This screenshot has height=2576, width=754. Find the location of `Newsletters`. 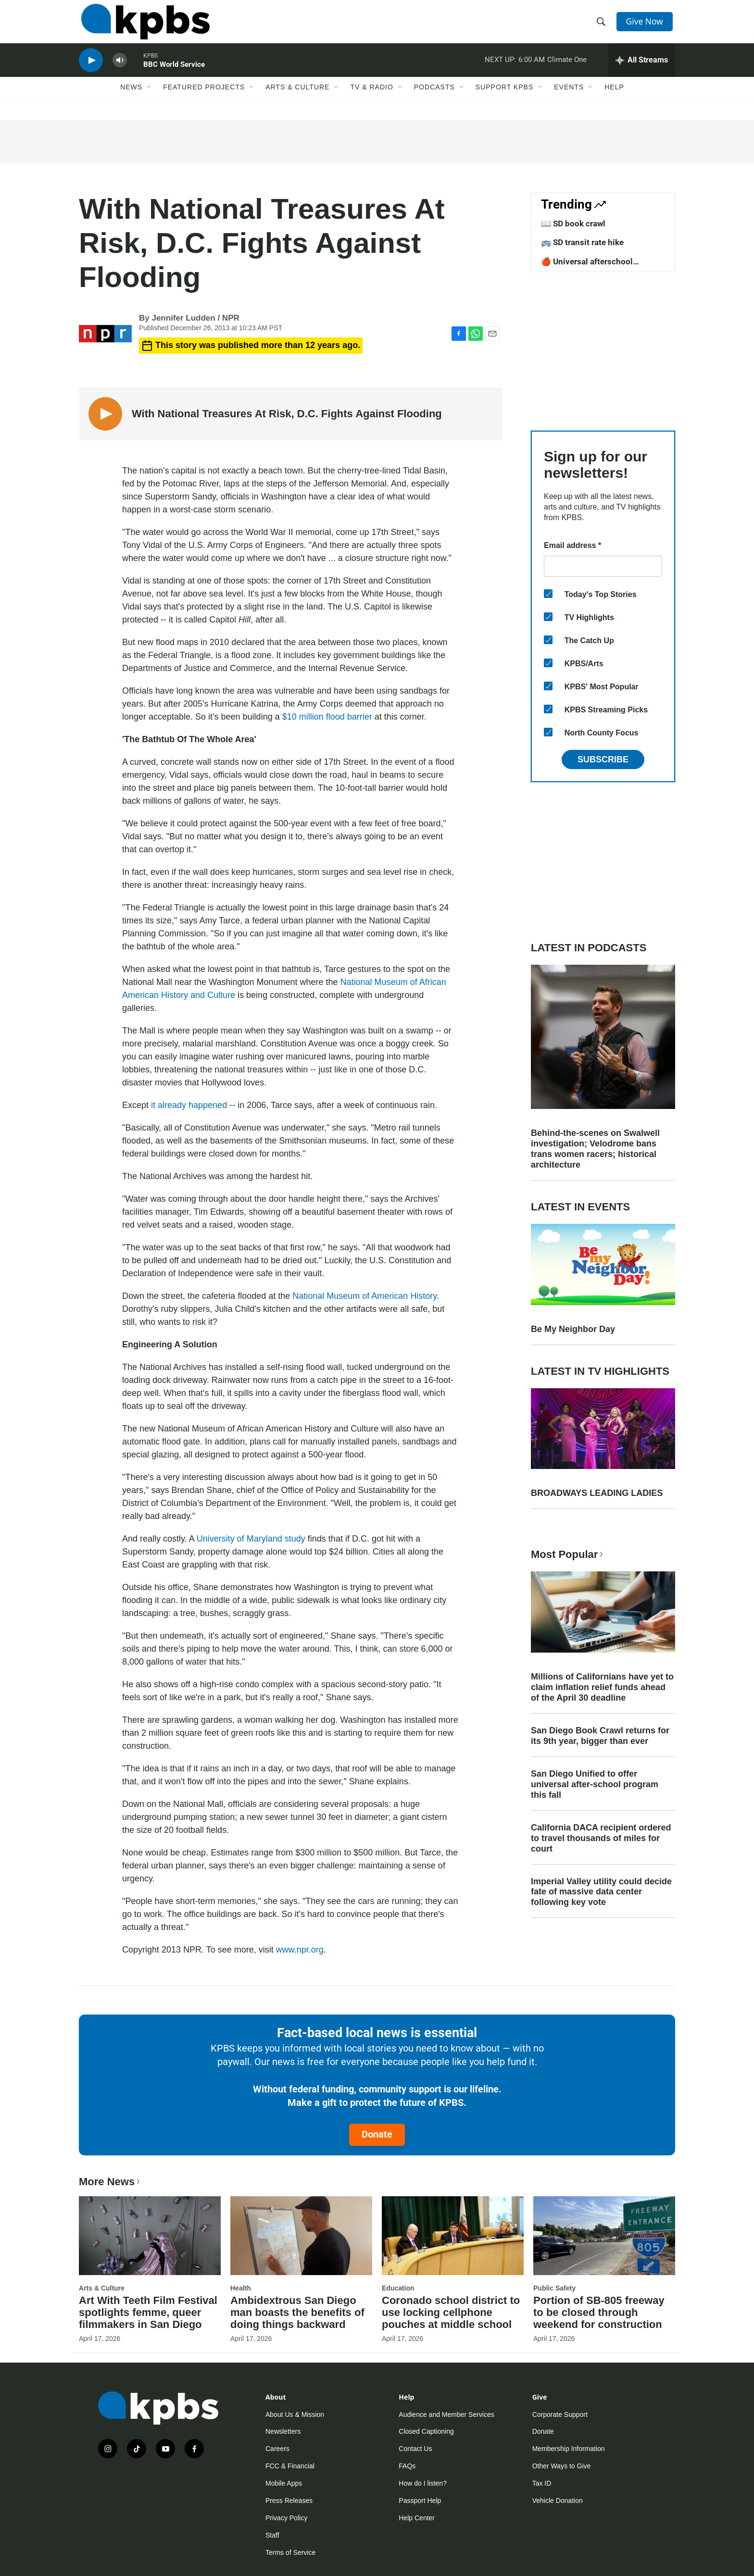

Newsletters is located at coordinates (283, 2431).